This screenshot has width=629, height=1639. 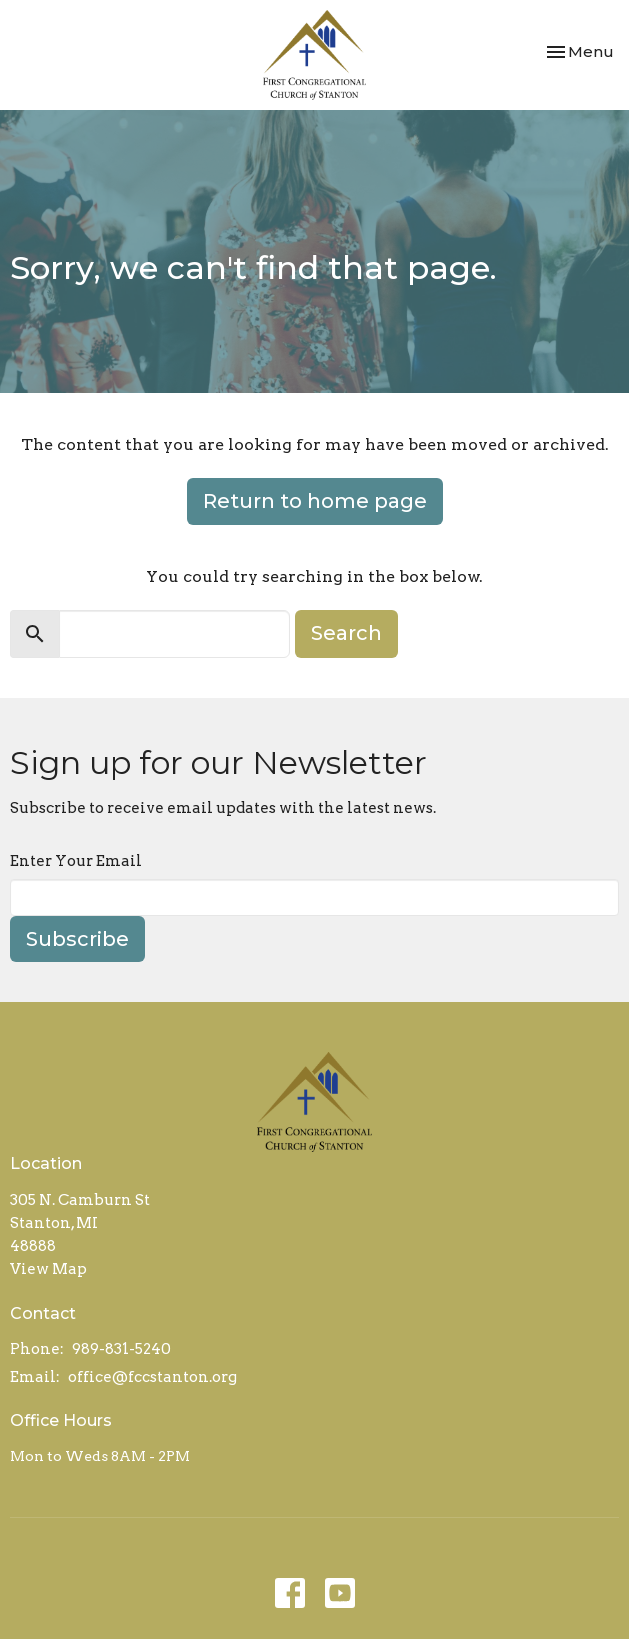 I want to click on Search, so click(x=346, y=633).